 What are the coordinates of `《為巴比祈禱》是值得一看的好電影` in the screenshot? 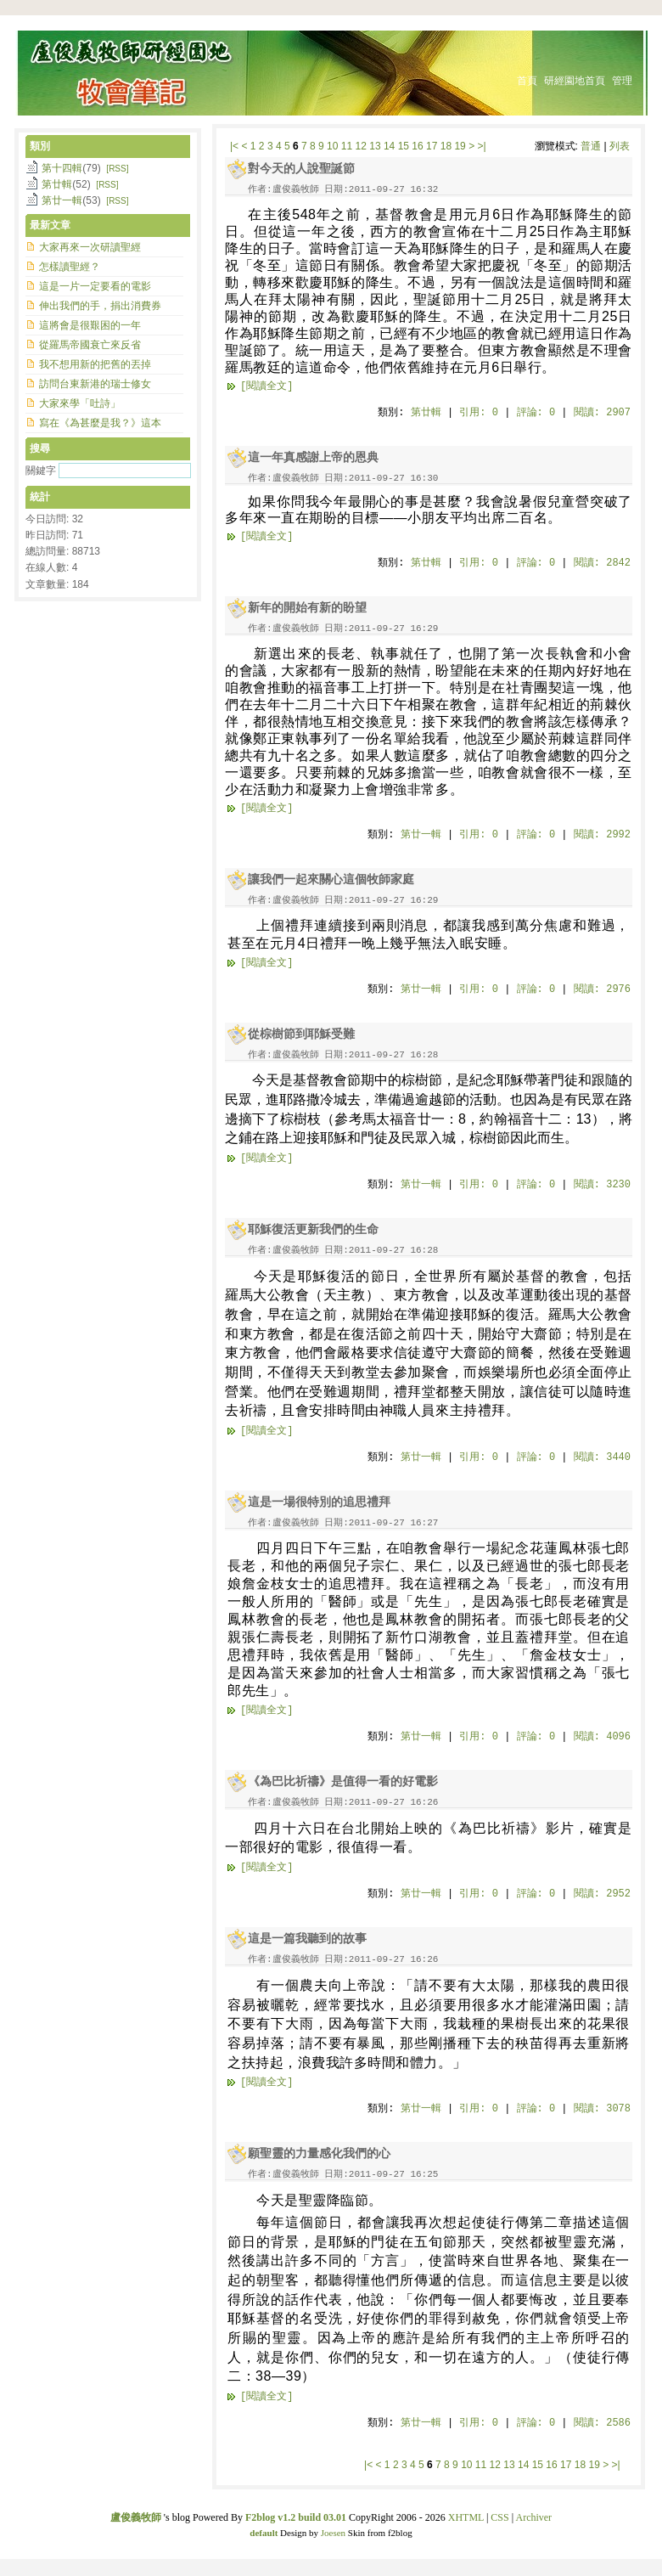 It's located at (343, 1781).